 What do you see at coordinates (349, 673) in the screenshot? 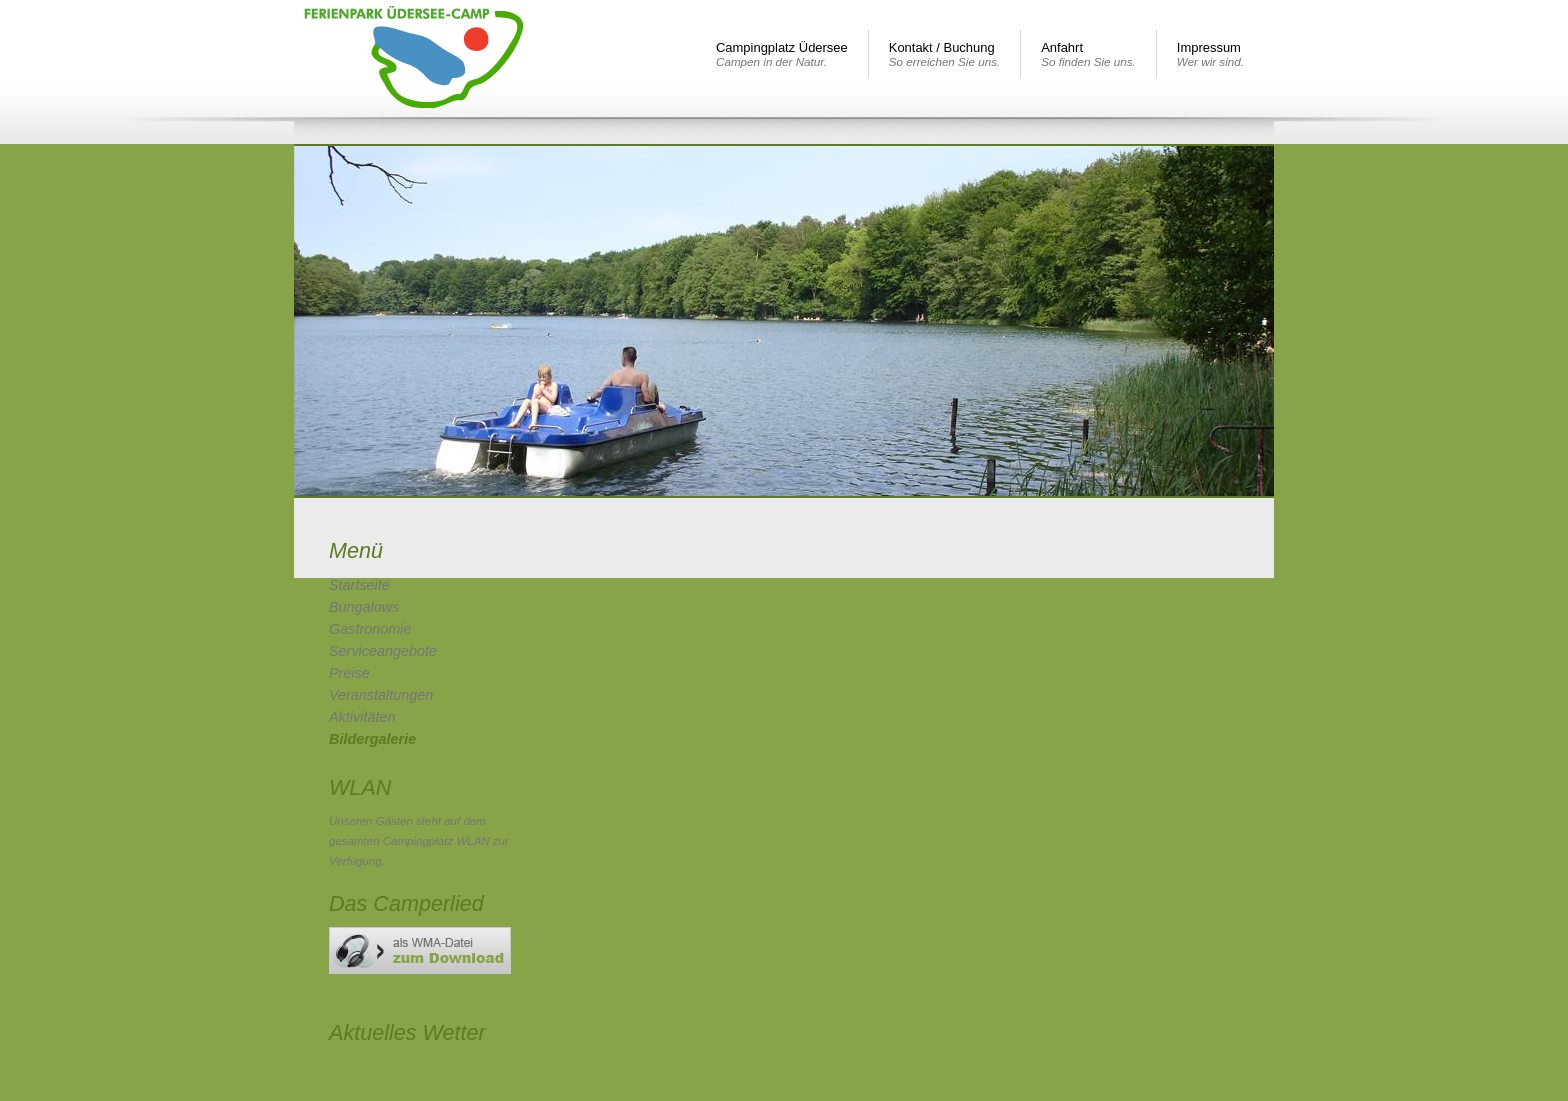
I see `Preise` at bounding box center [349, 673].